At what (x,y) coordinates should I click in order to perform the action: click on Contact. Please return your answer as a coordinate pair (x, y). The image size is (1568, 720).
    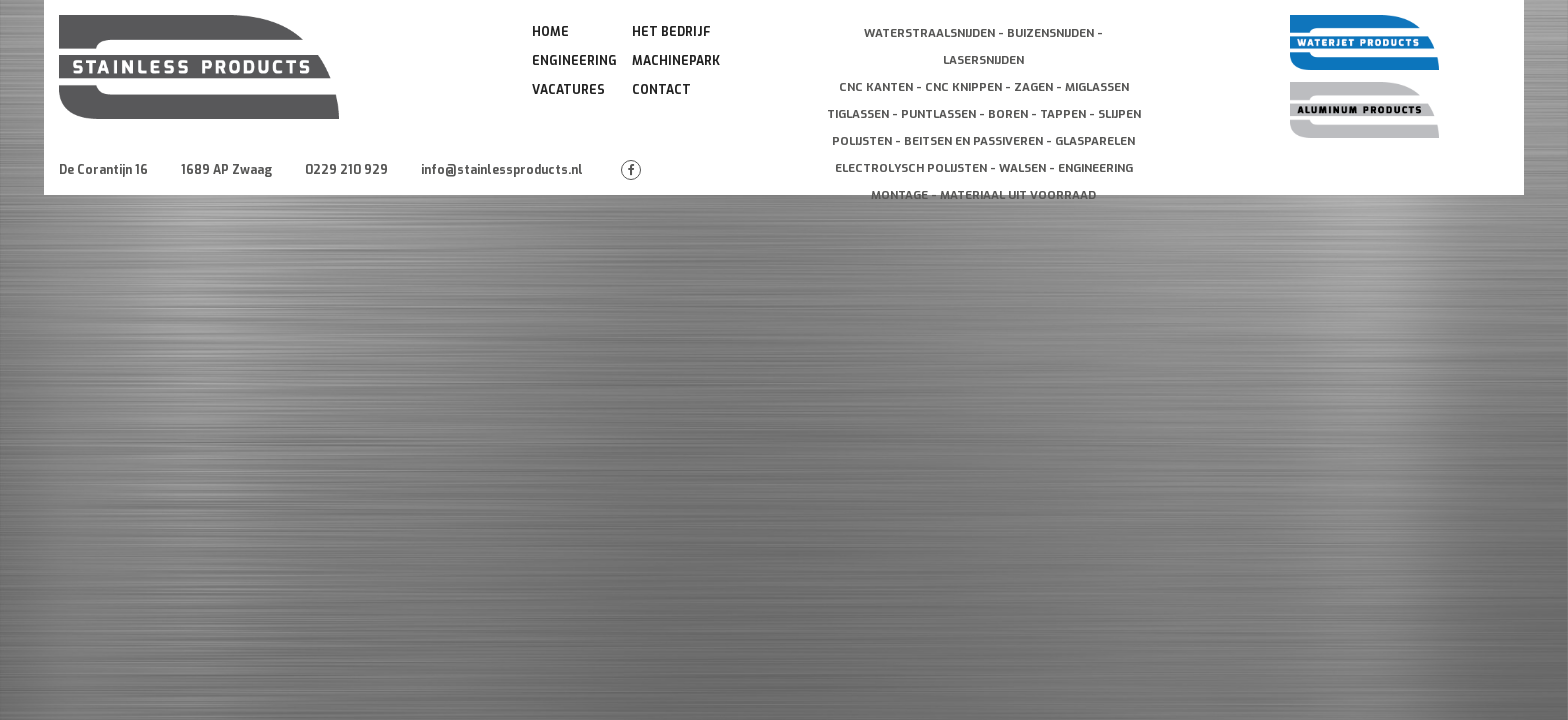
    Looking at the image, I should click on (661, 90).